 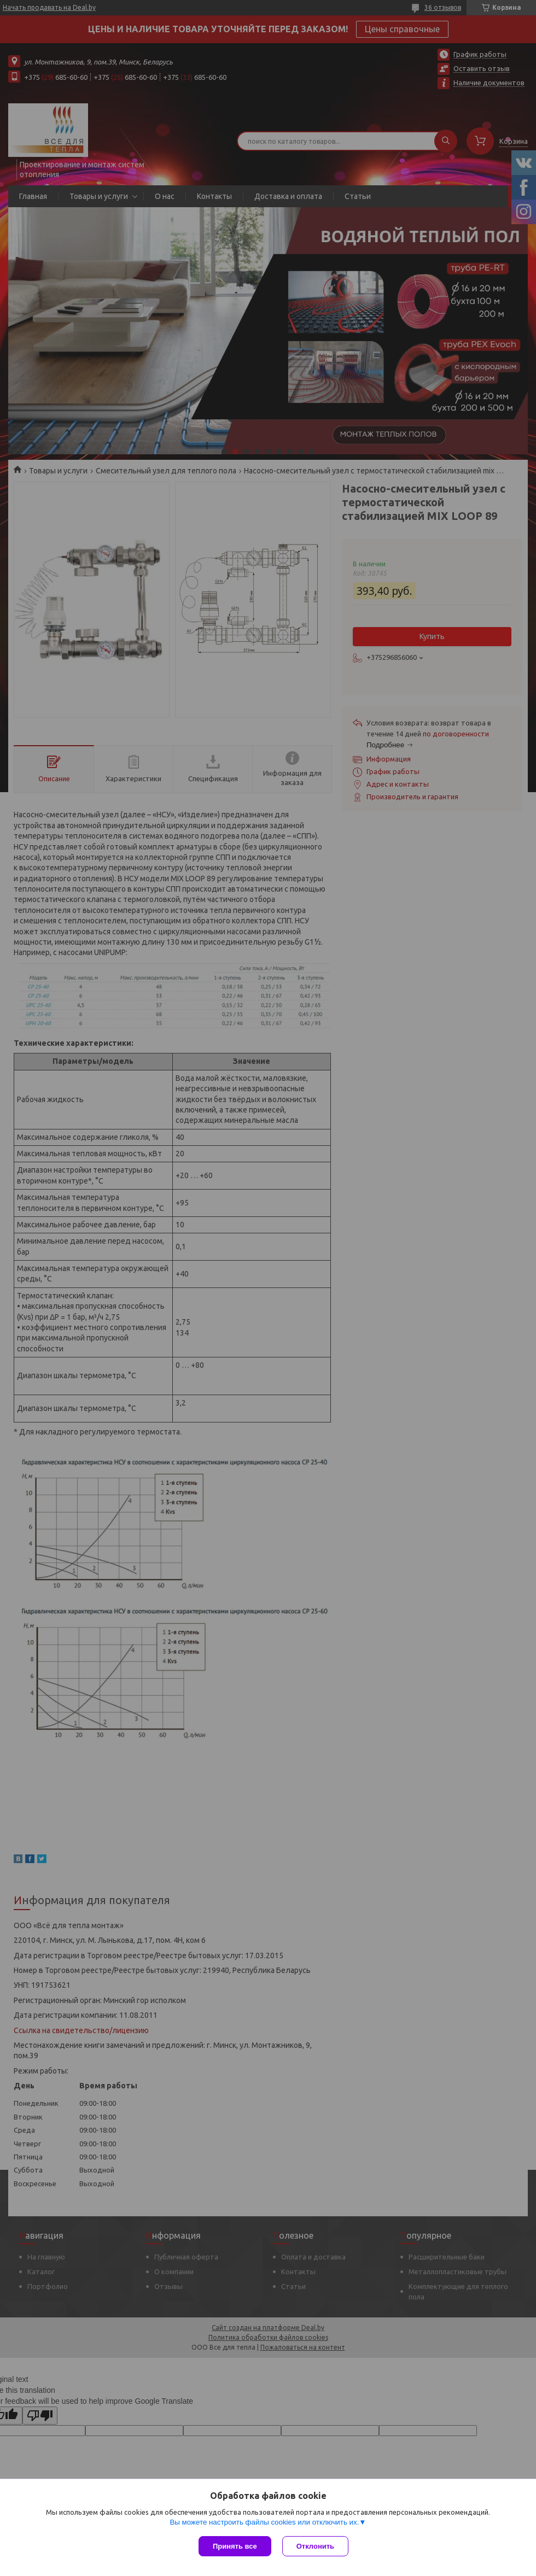 I want to click on Принять все, so click(x=235, y=2546).